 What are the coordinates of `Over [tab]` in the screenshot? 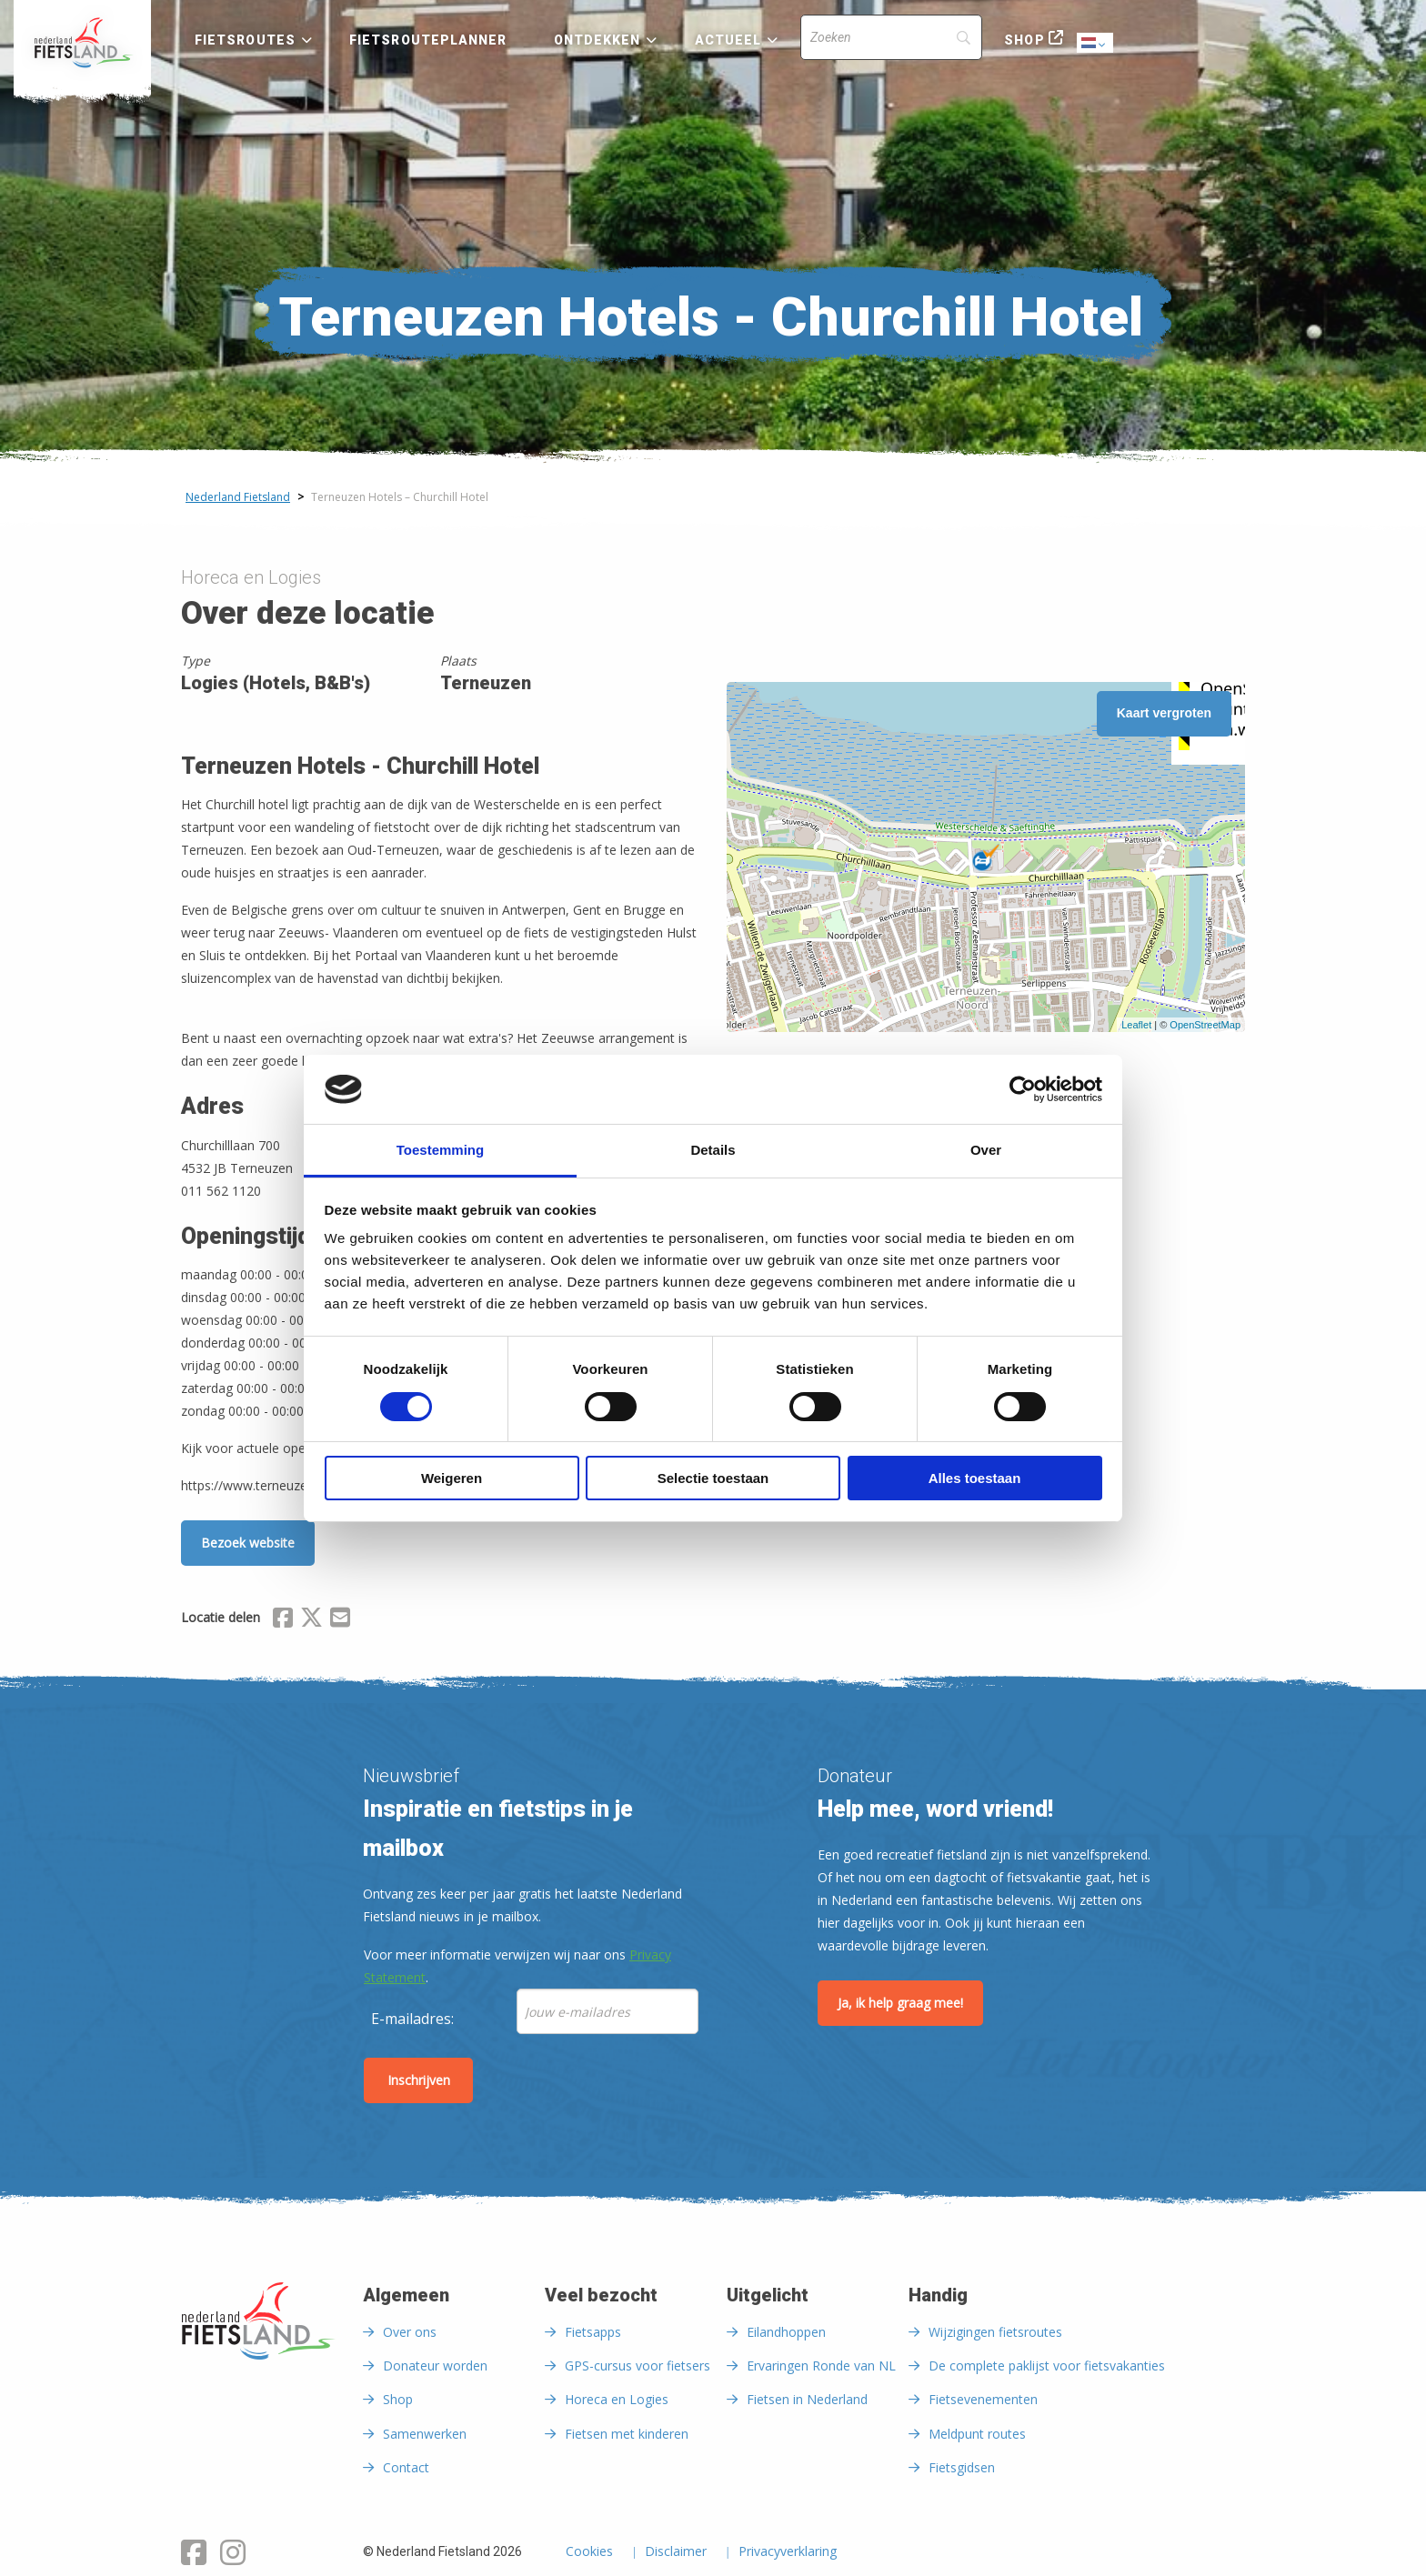 It's located at (985, 1150).